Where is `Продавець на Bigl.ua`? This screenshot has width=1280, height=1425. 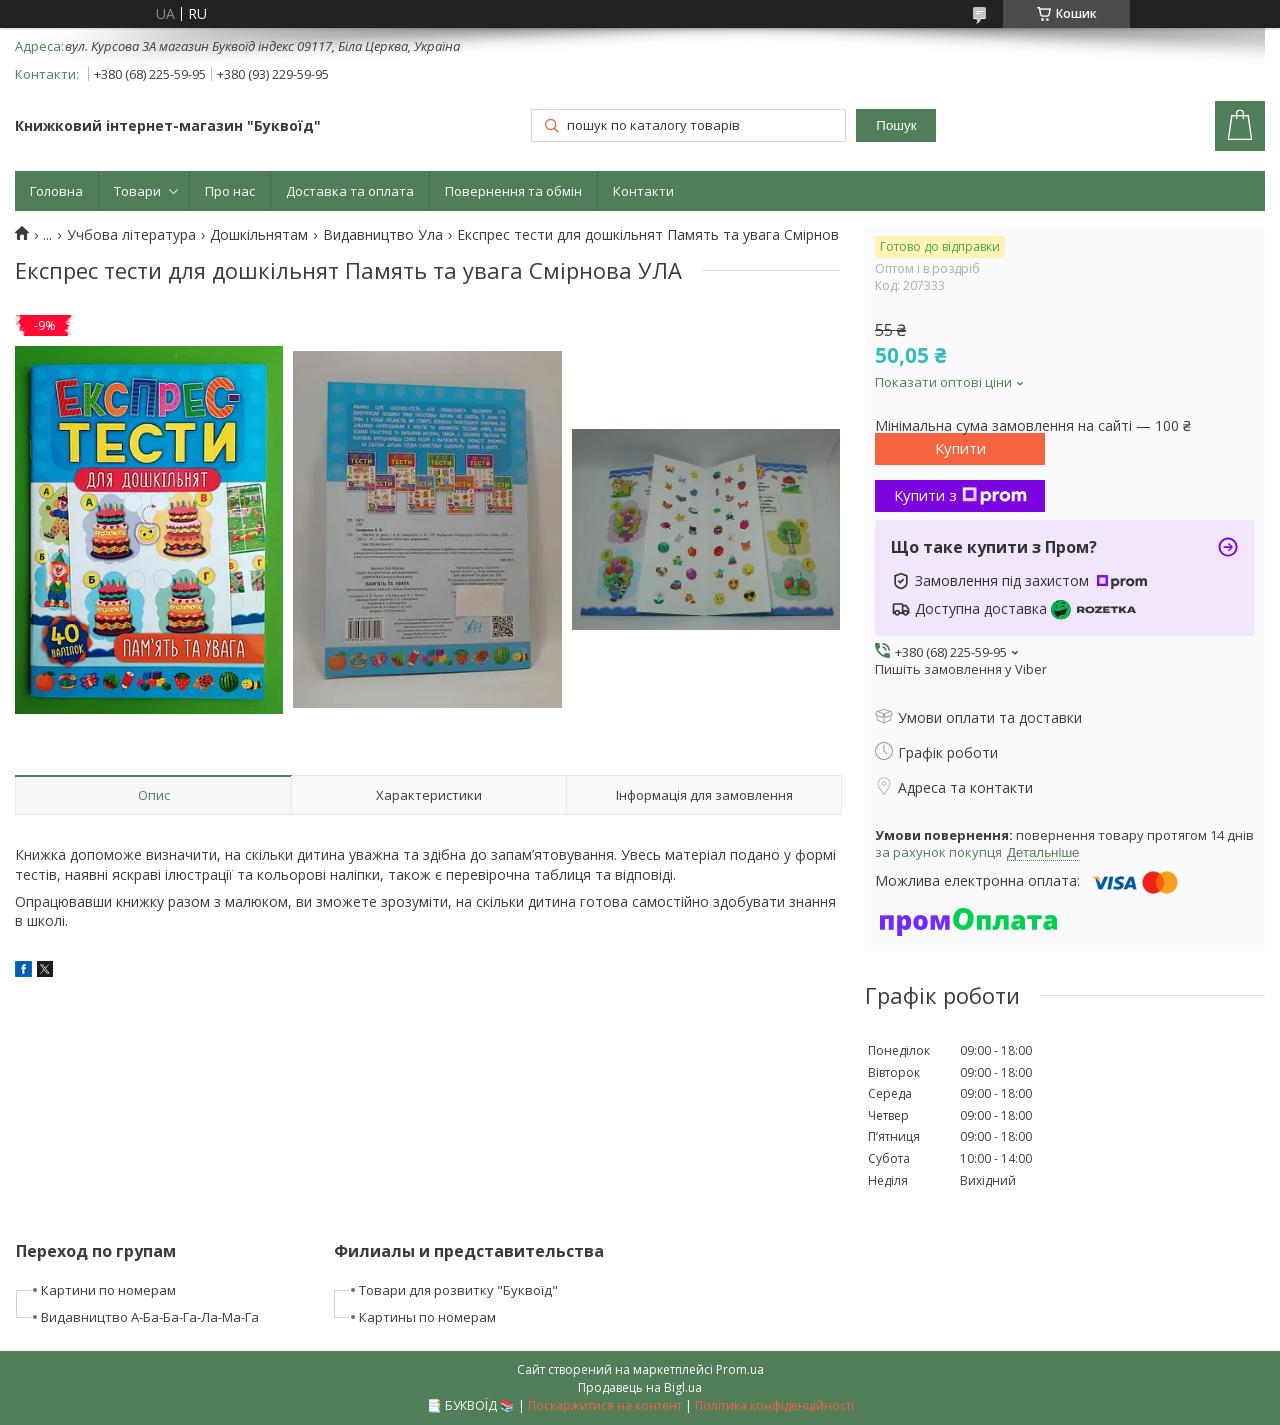 Продавець на Bigl.ua is located at coordinates (640, 1387).